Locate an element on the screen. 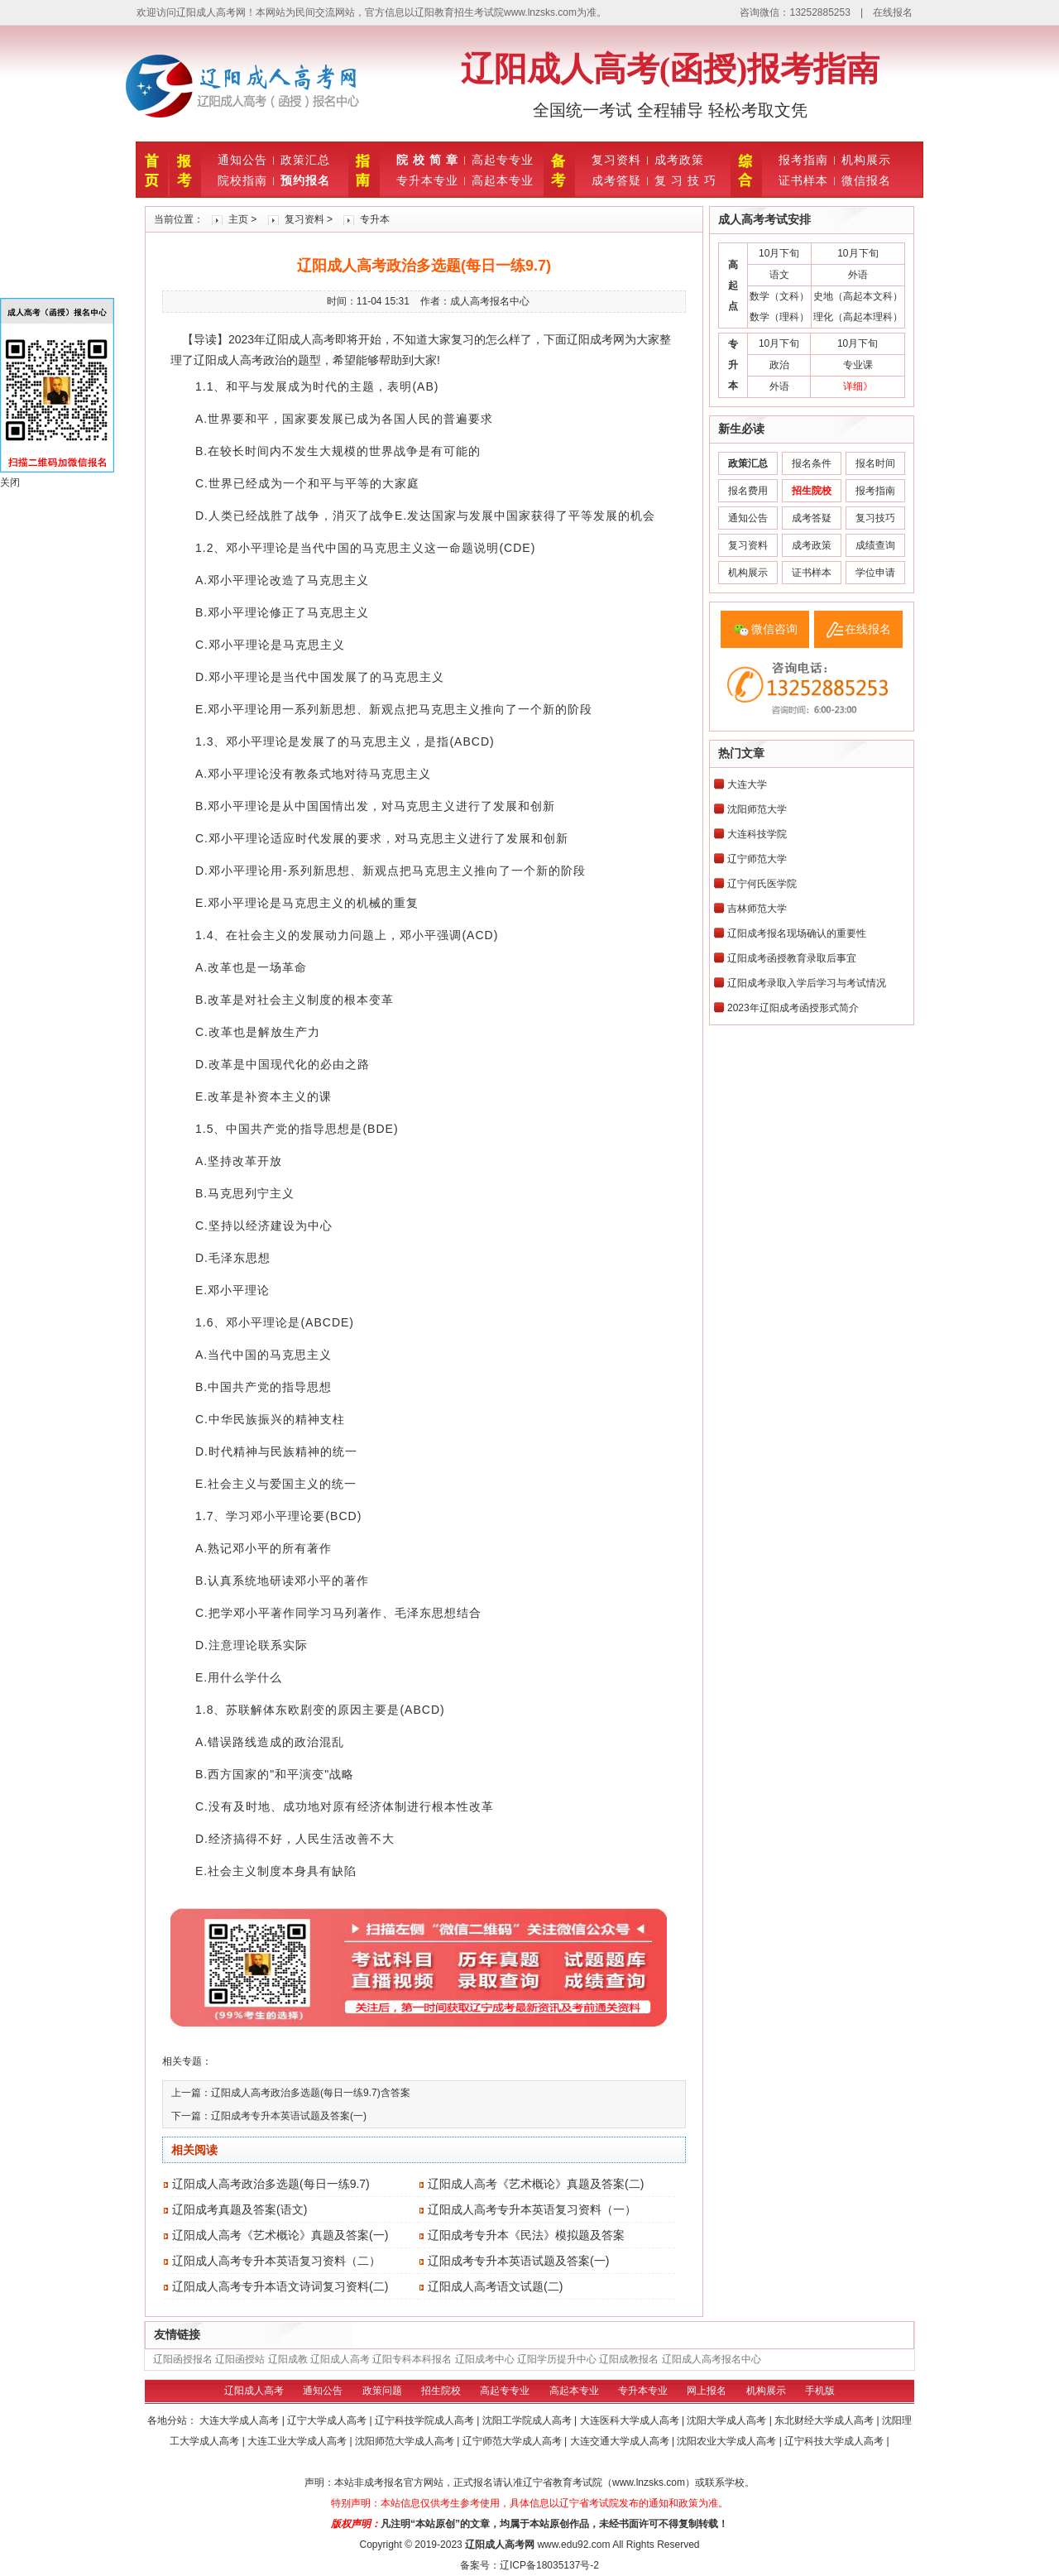  沈阳师范大学成人高考 is located at coordinates (406, 2441).